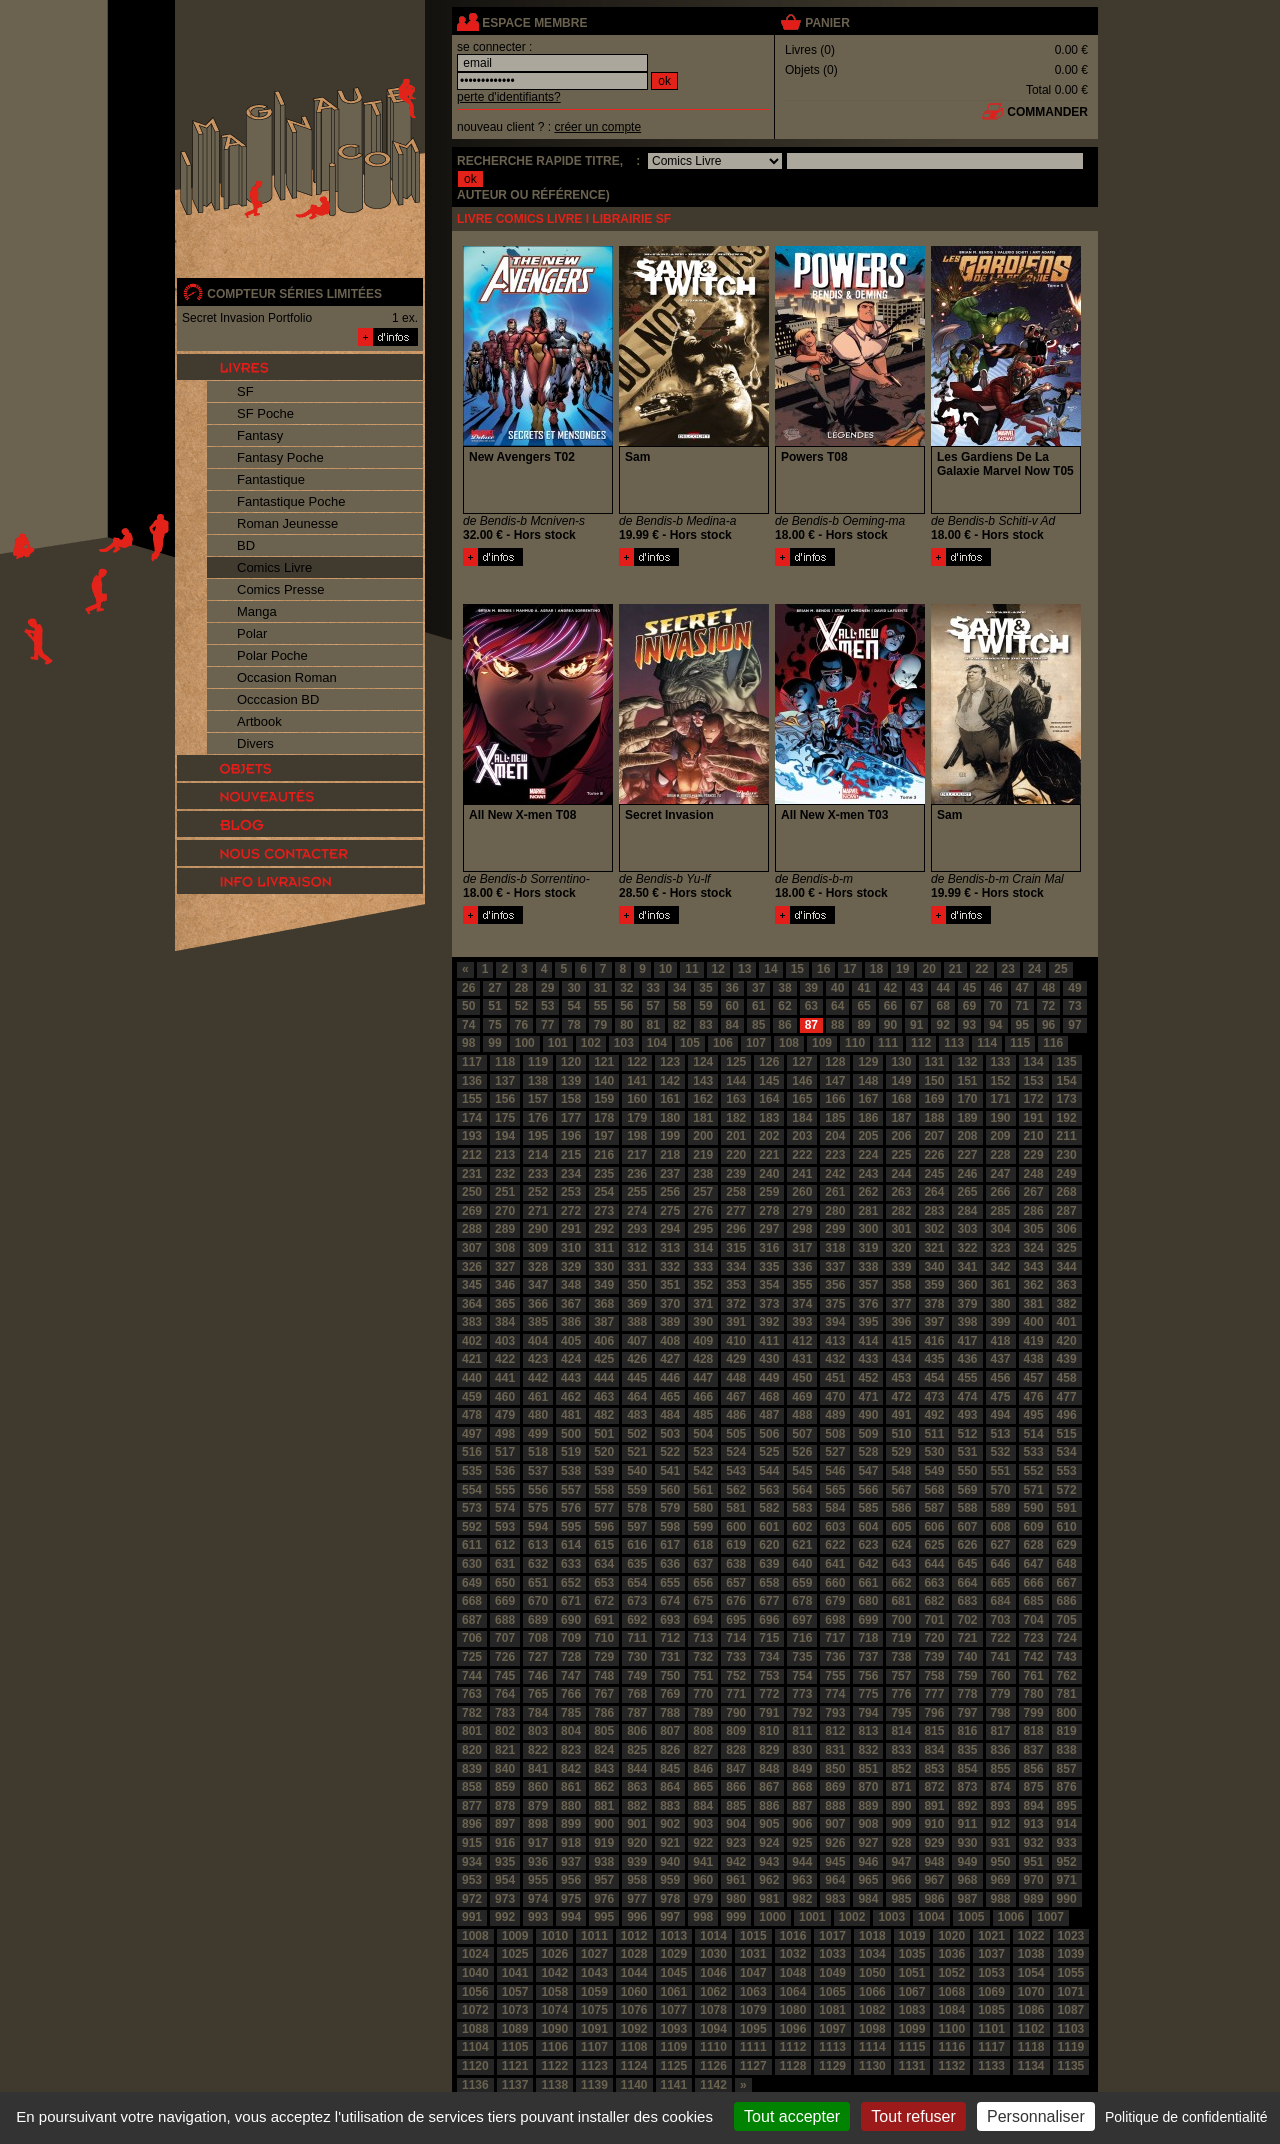  What do you see at coordinates (967, 1843) in the screenshot?
I see `930` at bounding box center [967, 1843].